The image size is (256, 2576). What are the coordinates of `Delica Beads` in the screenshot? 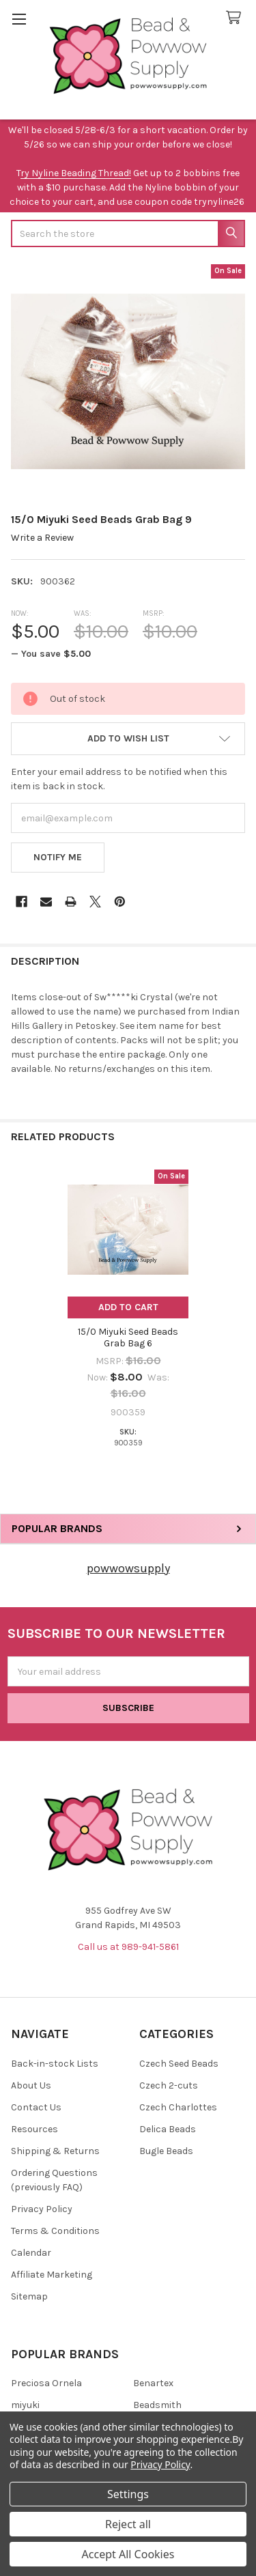 It's located at (167, 2129).